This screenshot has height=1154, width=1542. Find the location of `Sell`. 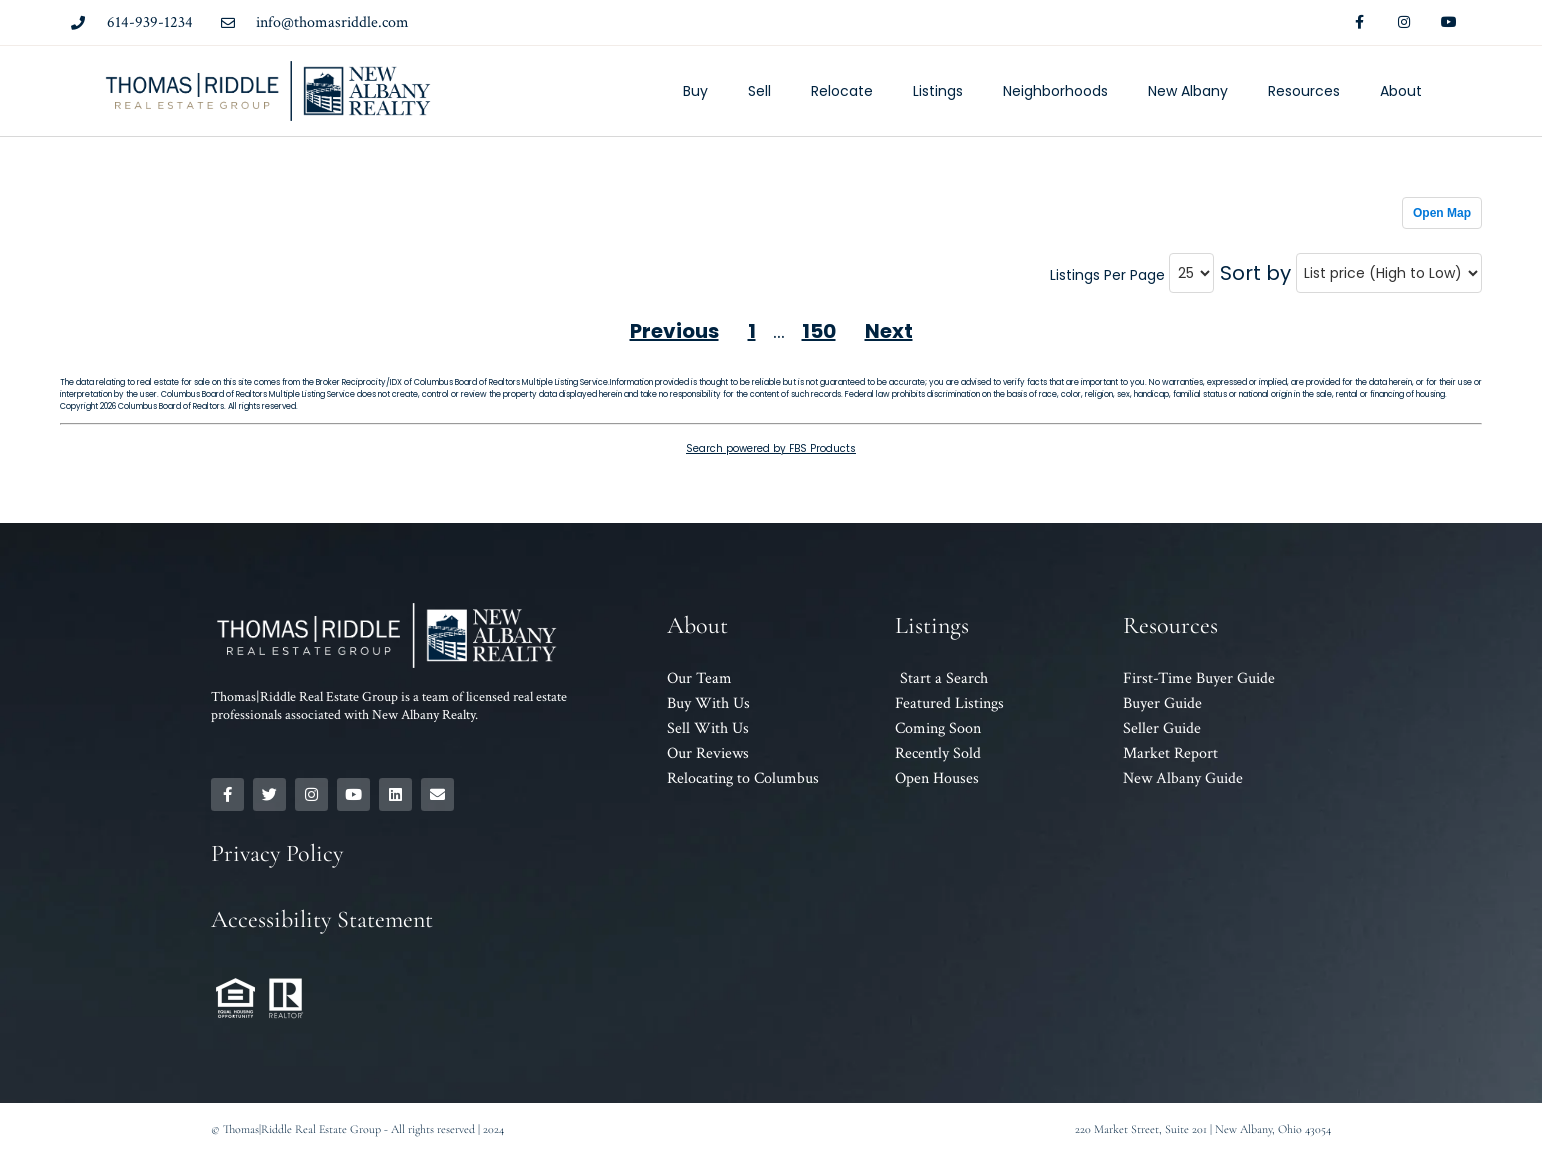

Sell is located at coordinates (759, 91).